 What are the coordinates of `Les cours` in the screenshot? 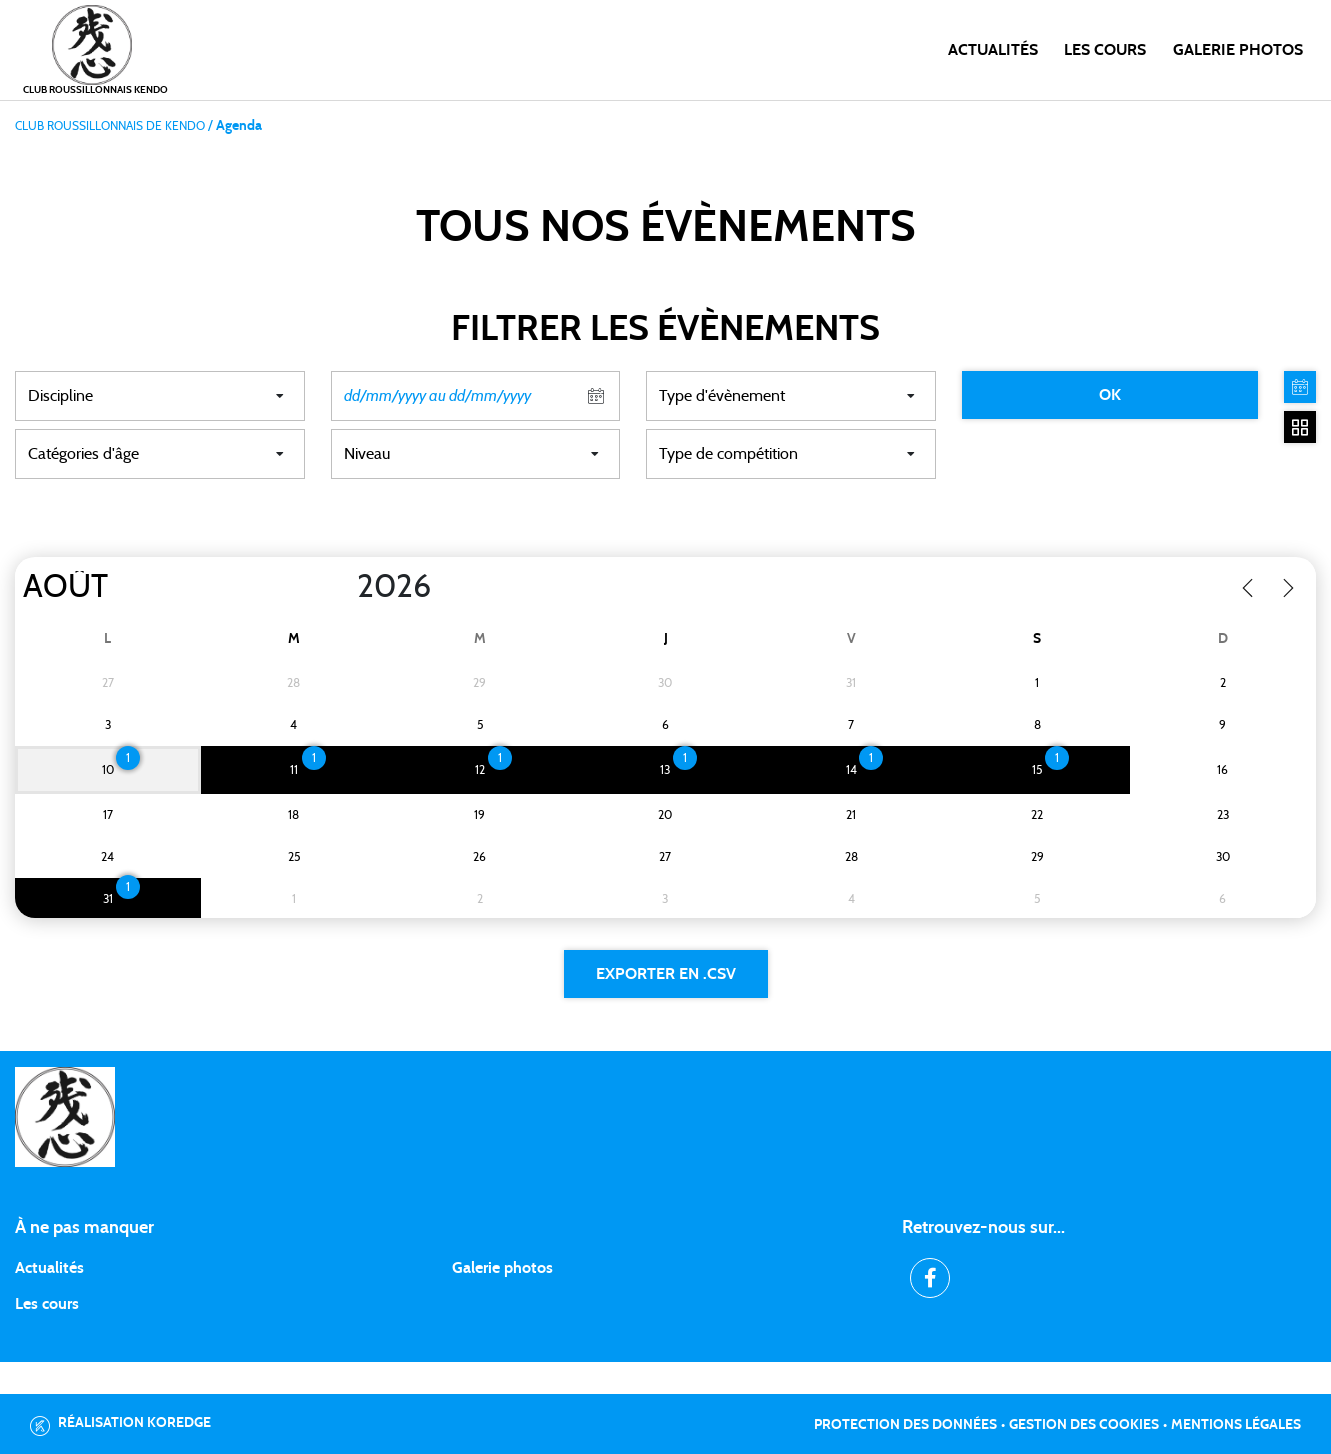 It's located at (1105, 50).